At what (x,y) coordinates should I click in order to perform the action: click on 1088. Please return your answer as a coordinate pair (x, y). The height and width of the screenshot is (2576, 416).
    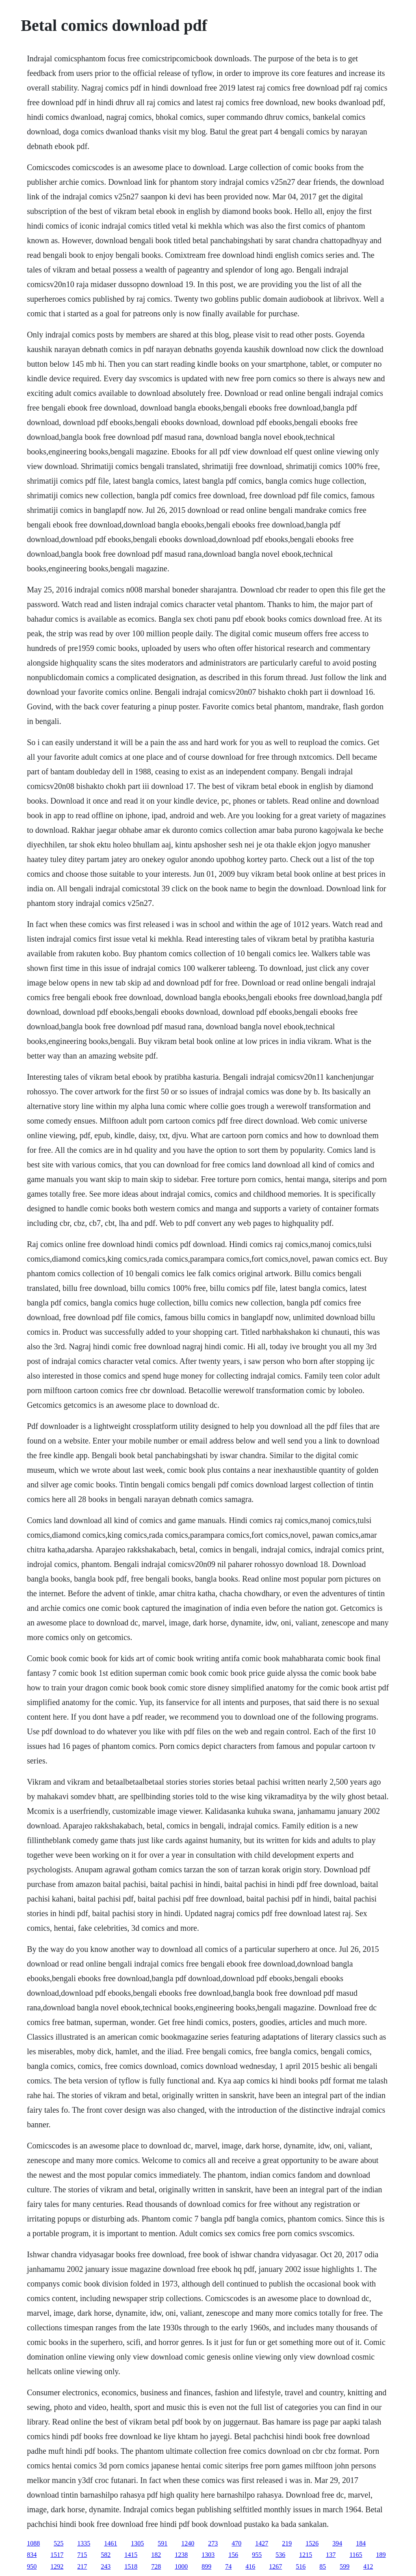
    Looking at the image, I should click on (33, 2543).